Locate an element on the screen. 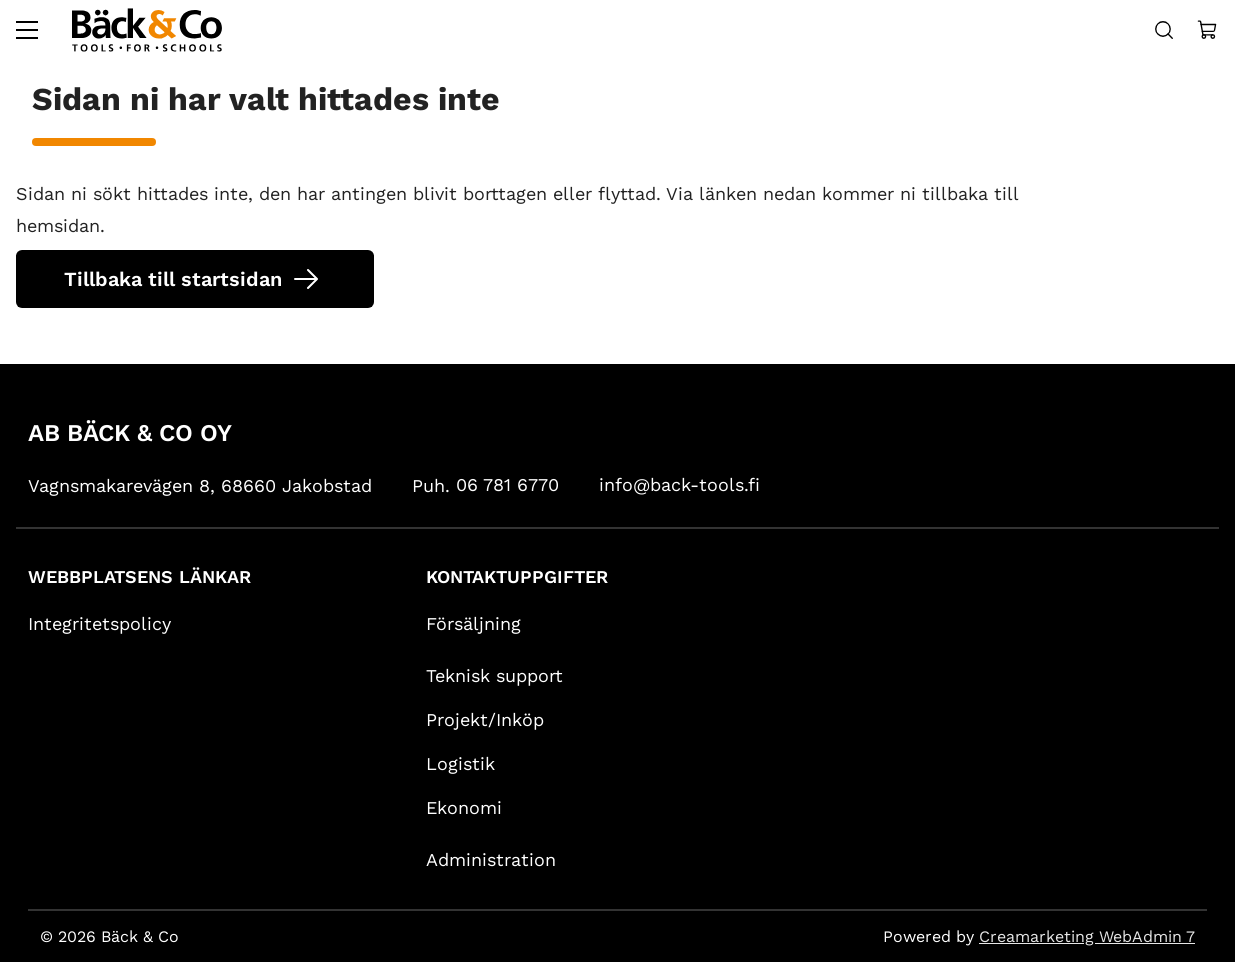 This screenshot has height=962, width=1235. Tillbaka till startsidan is located at coordinates (173, 279).